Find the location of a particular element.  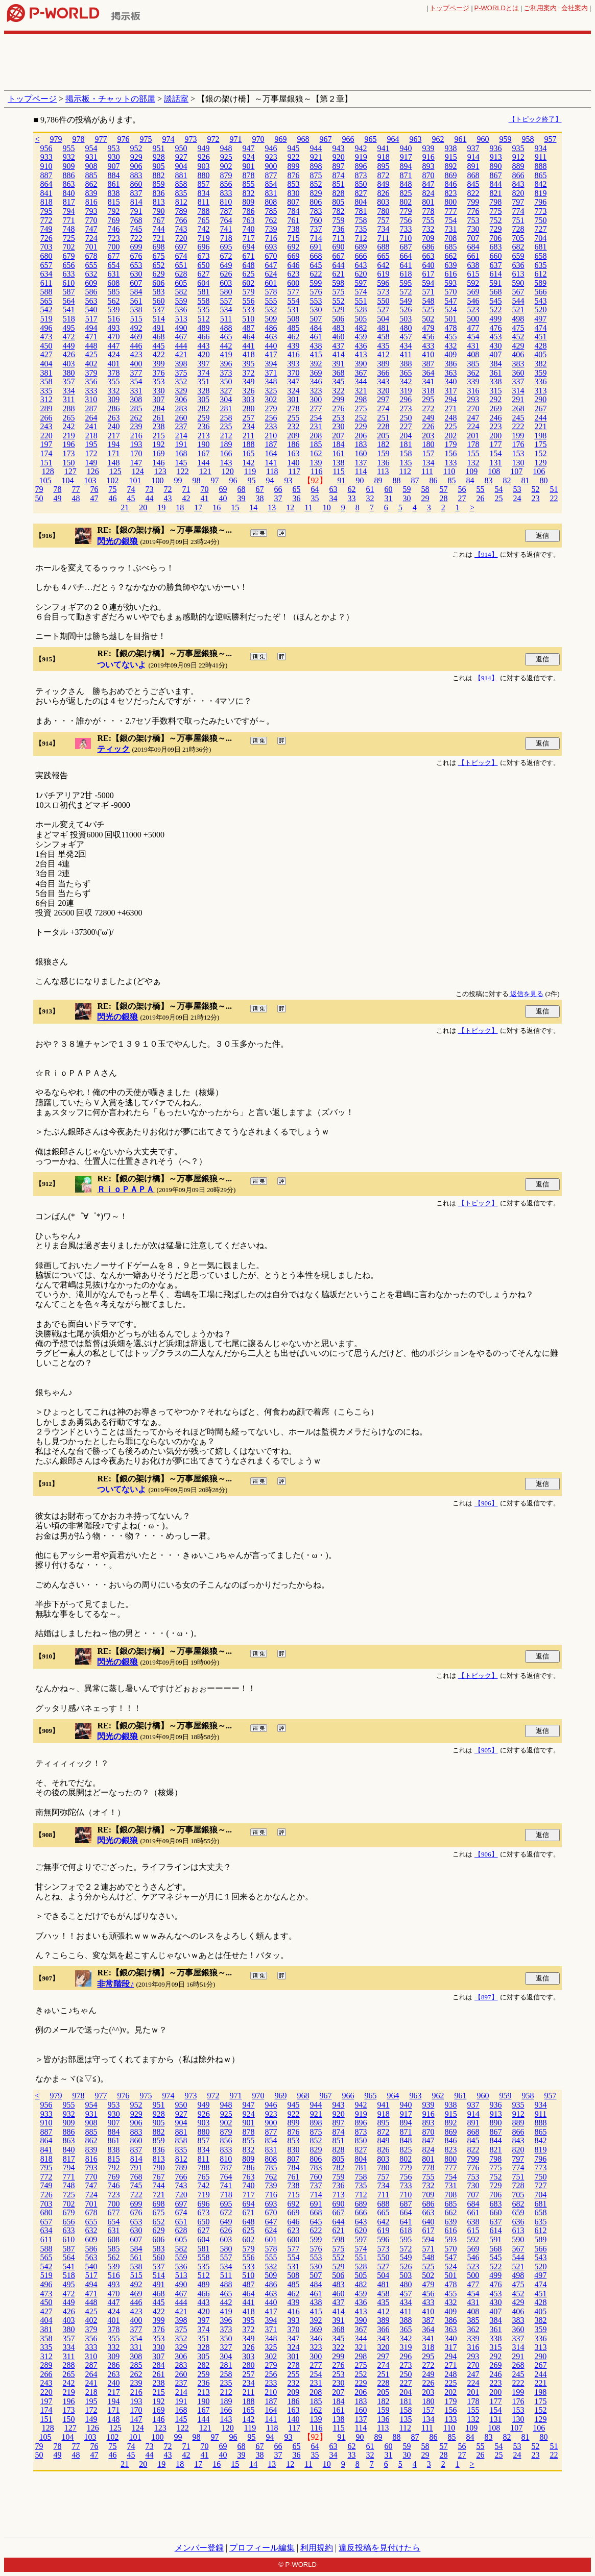

424 is located at coordinates (114, 354).